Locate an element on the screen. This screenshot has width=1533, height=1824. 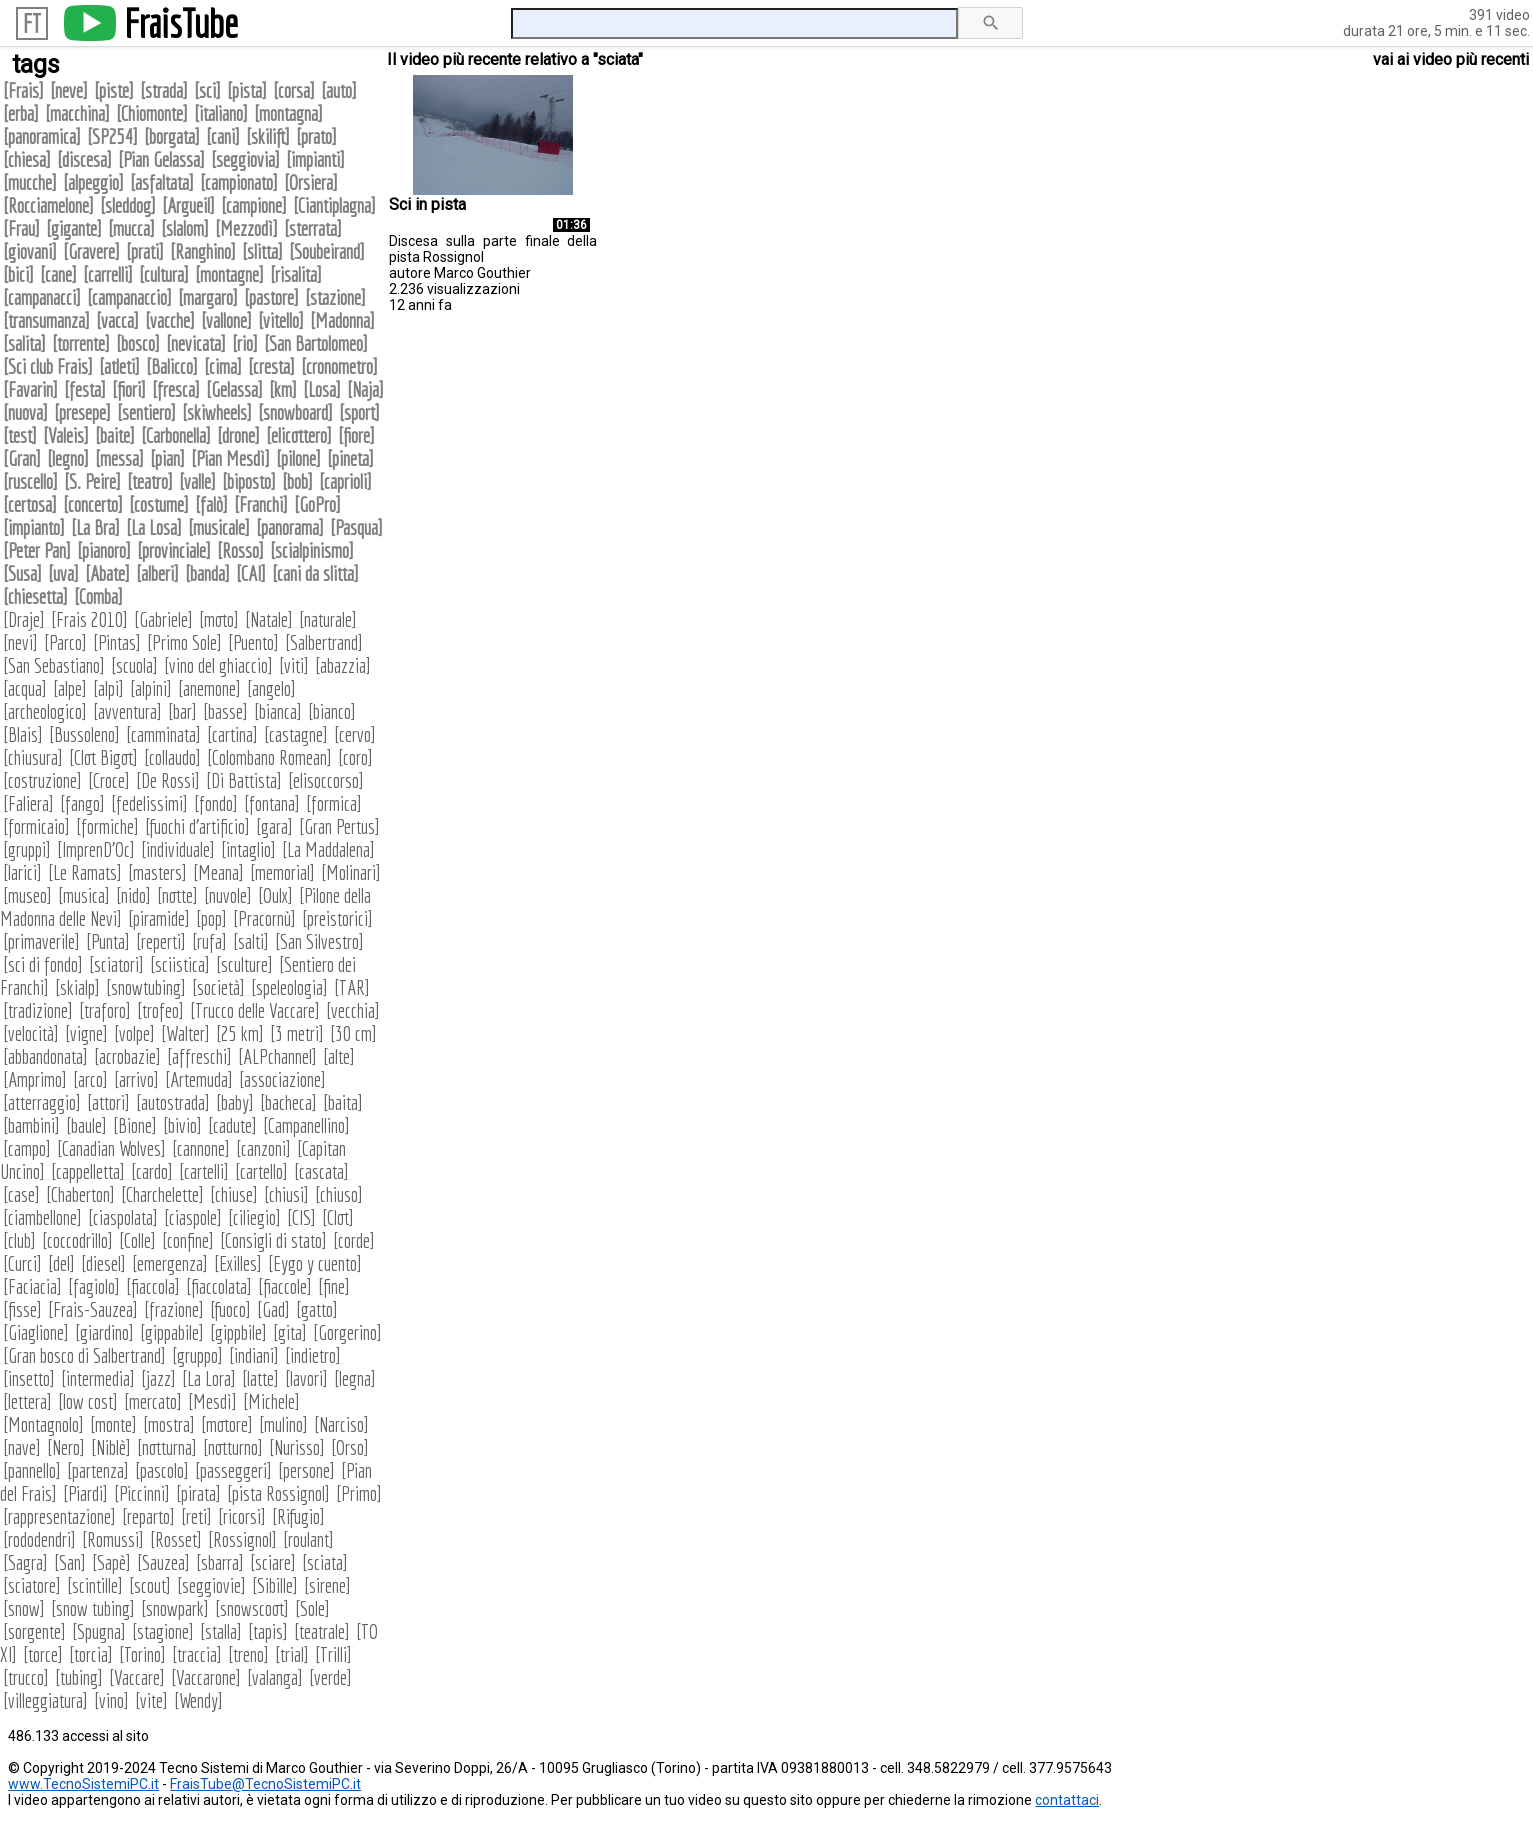
fondo is located at coordinates (216, 803).